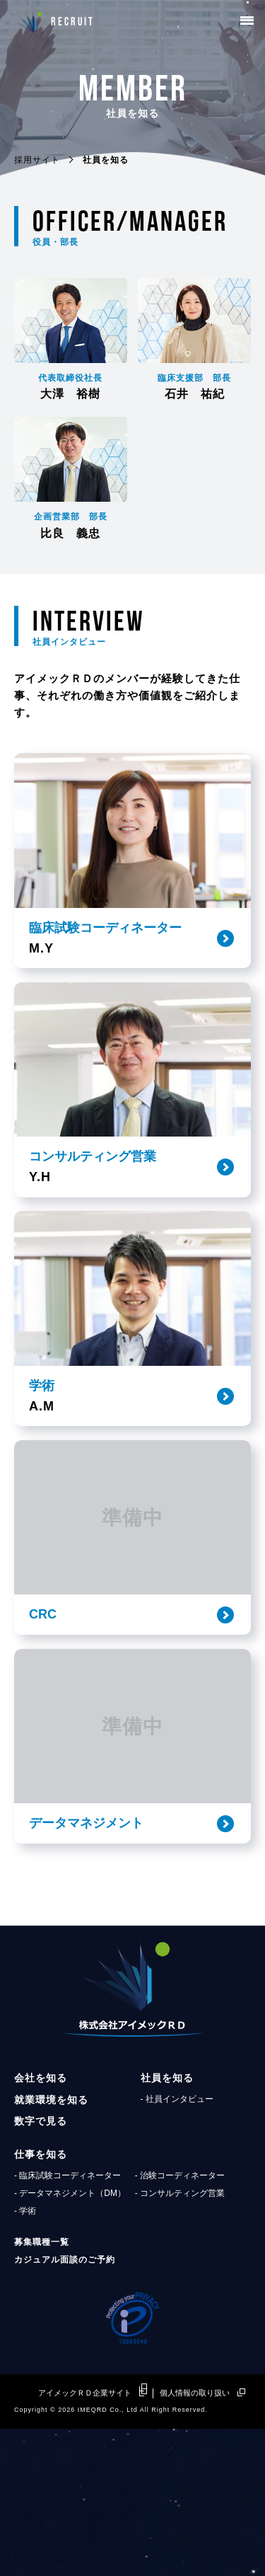 Image resolution: width=265 pixels, height=2576 pixels. I want to click on - 治験コーディネーター, so click(180, 2322).